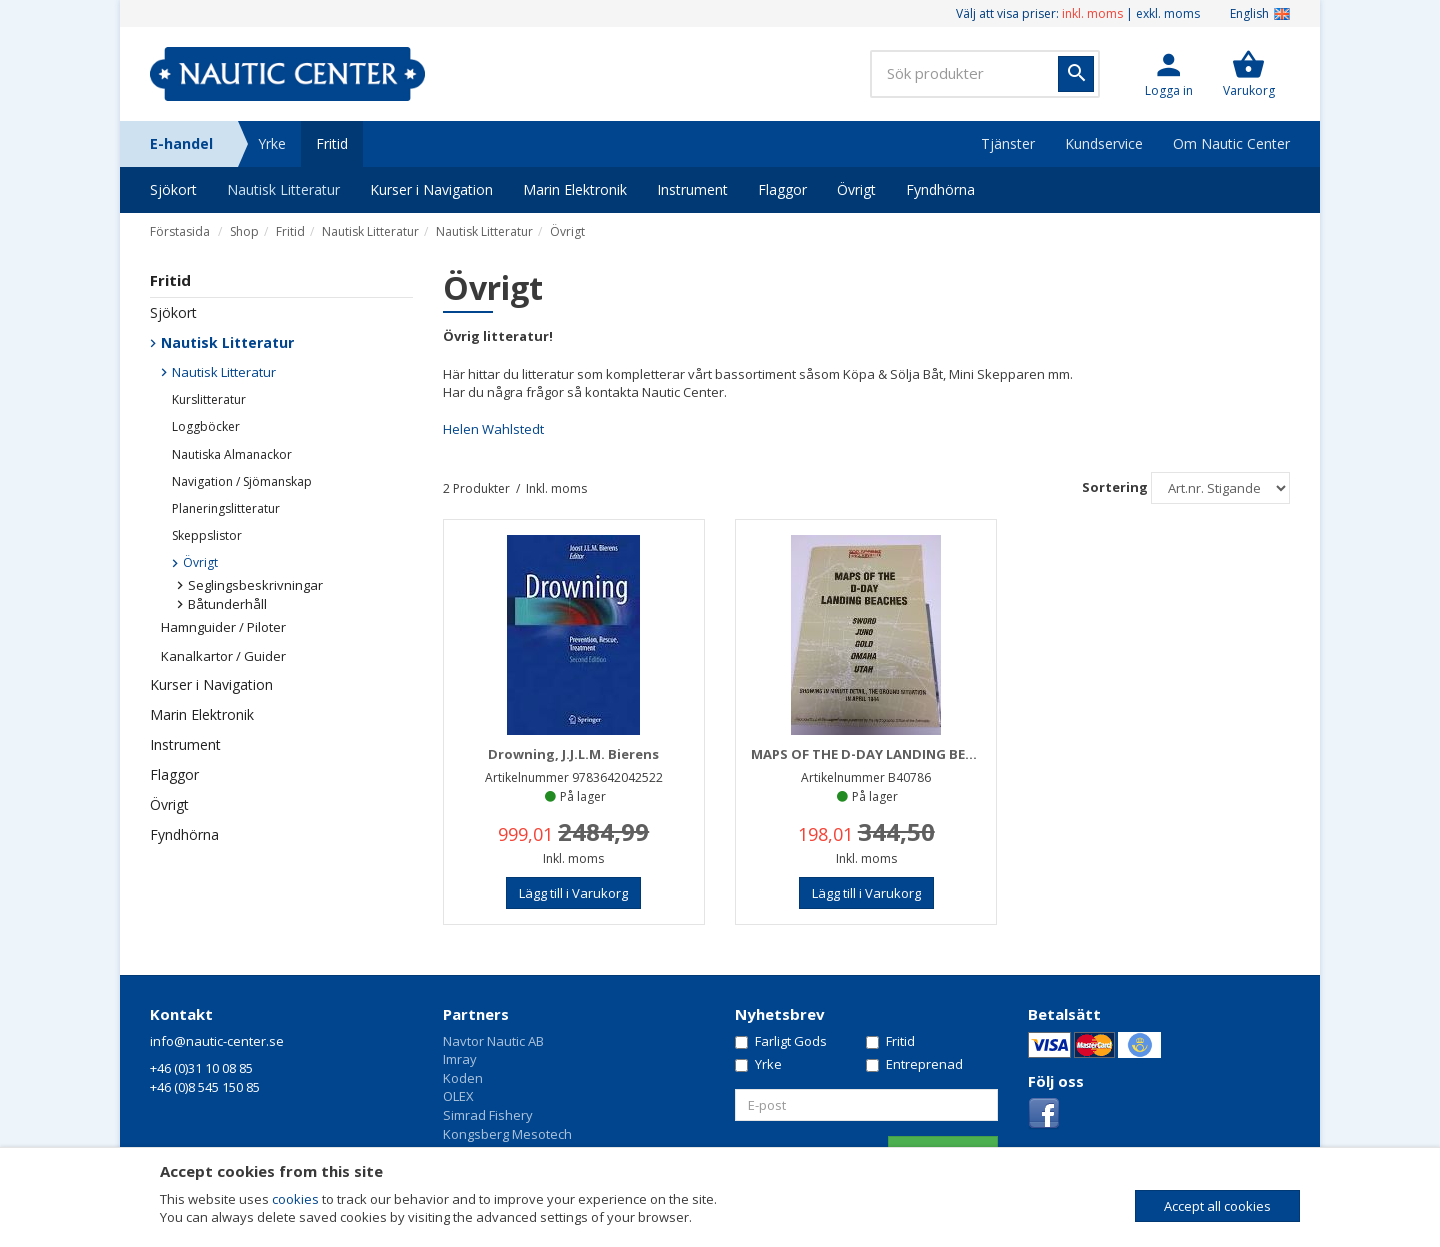 The image size is (1440, 1247). Describe the element at coordinates (583, 796) in the screenshot. I see `På lager` at that location.